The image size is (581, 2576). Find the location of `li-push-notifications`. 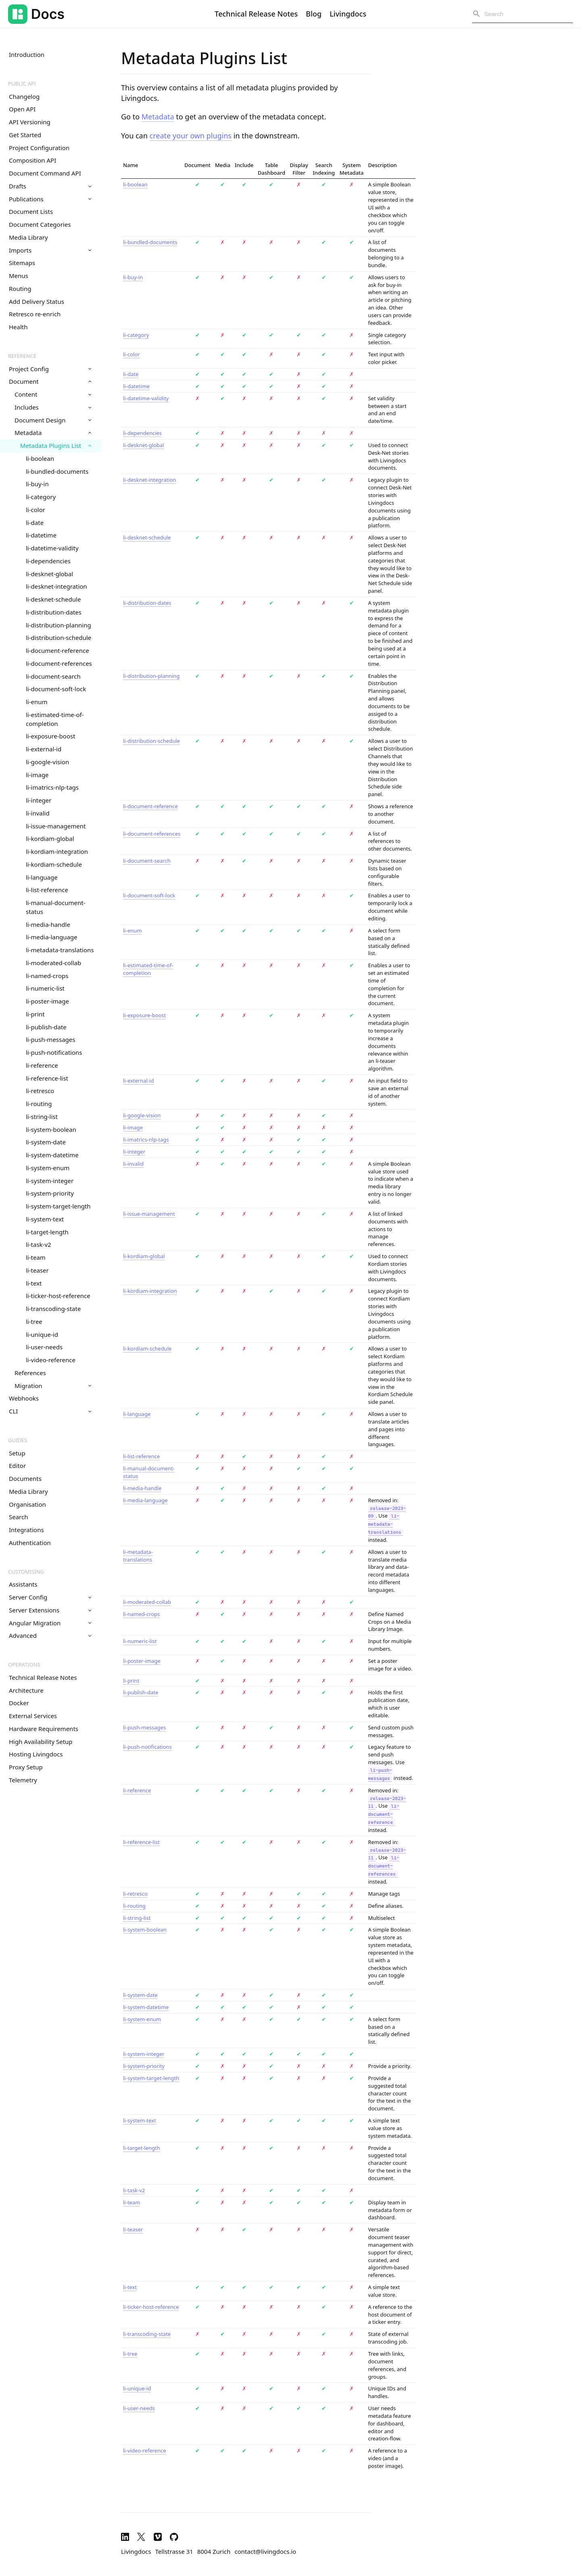

li-push-notifications is located at coordinates (54, 1052).